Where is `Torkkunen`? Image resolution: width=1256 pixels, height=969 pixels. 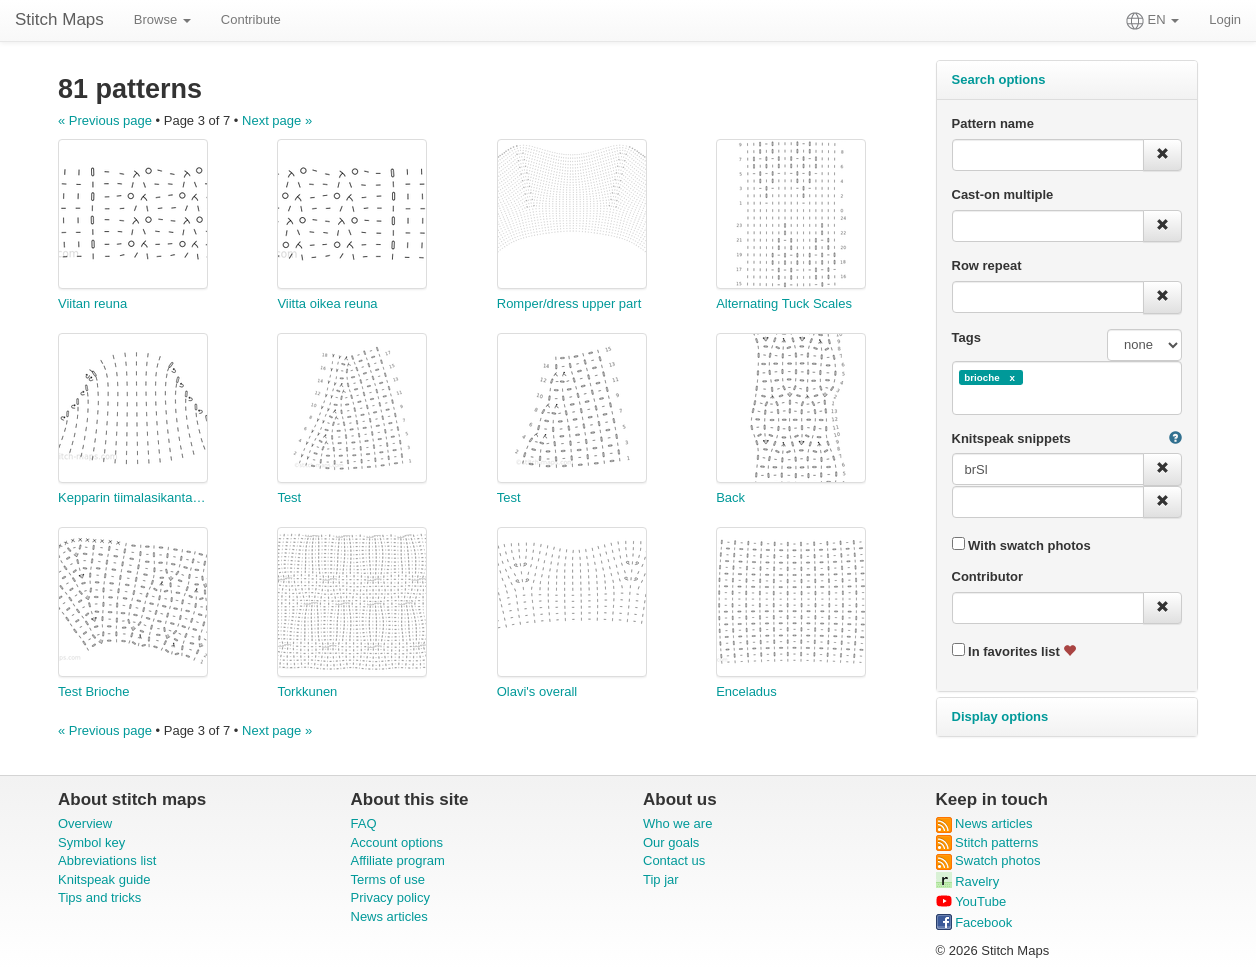
Torkkunen is located at coordinates (307, 691).